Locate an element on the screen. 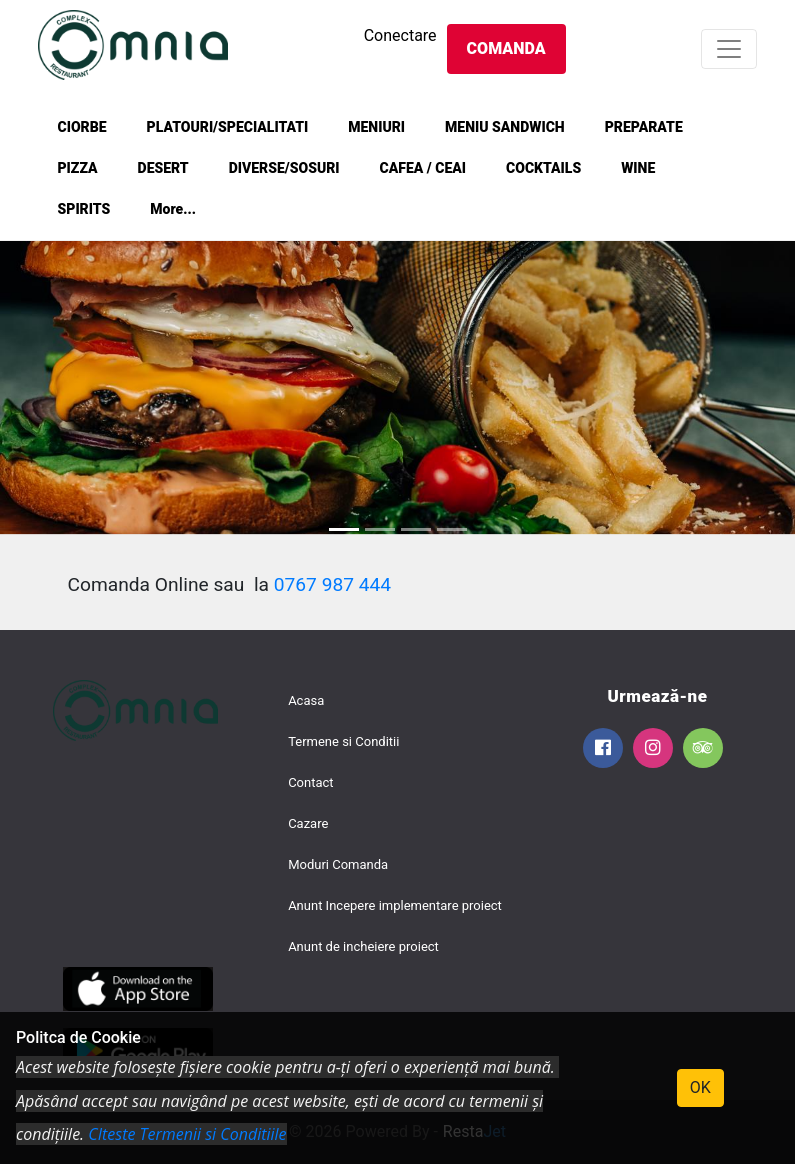 This screenshot has height=1164, width=795. [Toggle navigation] is located at coordinates (729, 49).